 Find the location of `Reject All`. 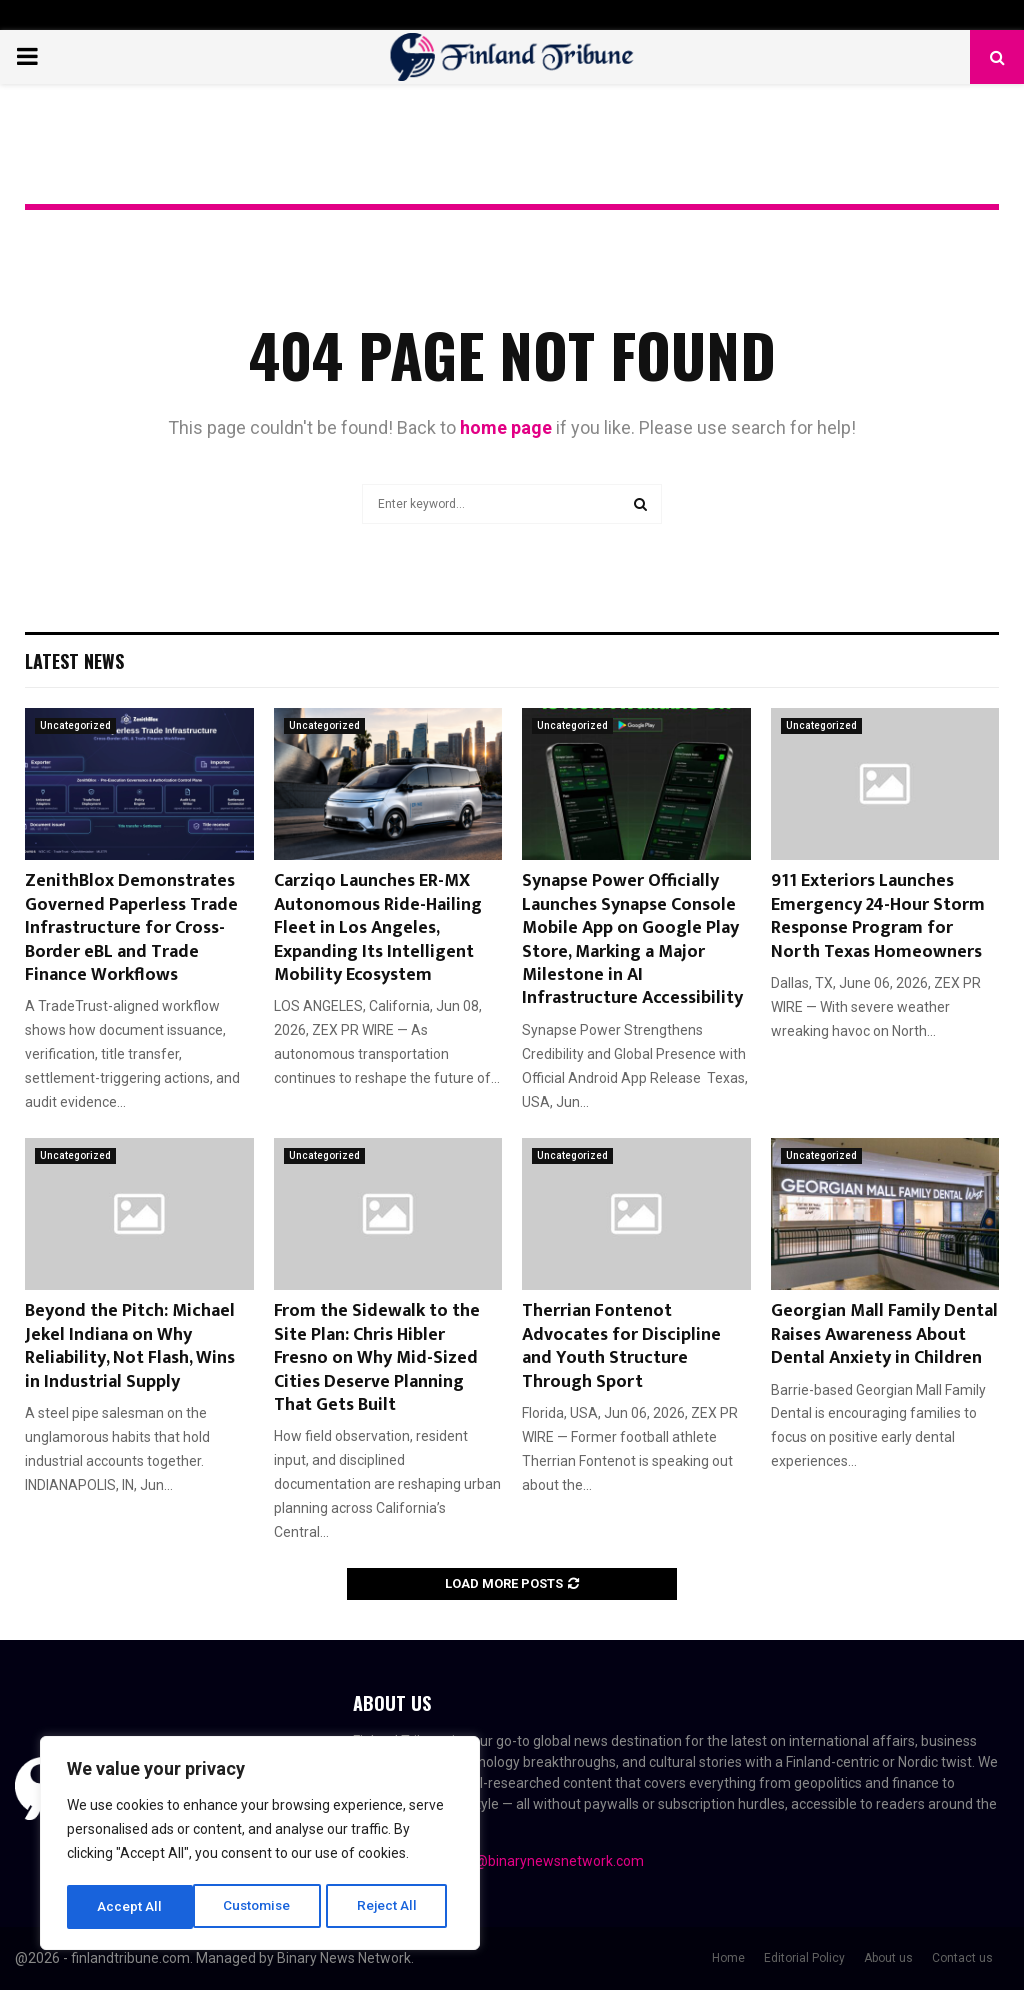

Reject All is located at coordinates (263, 1907).